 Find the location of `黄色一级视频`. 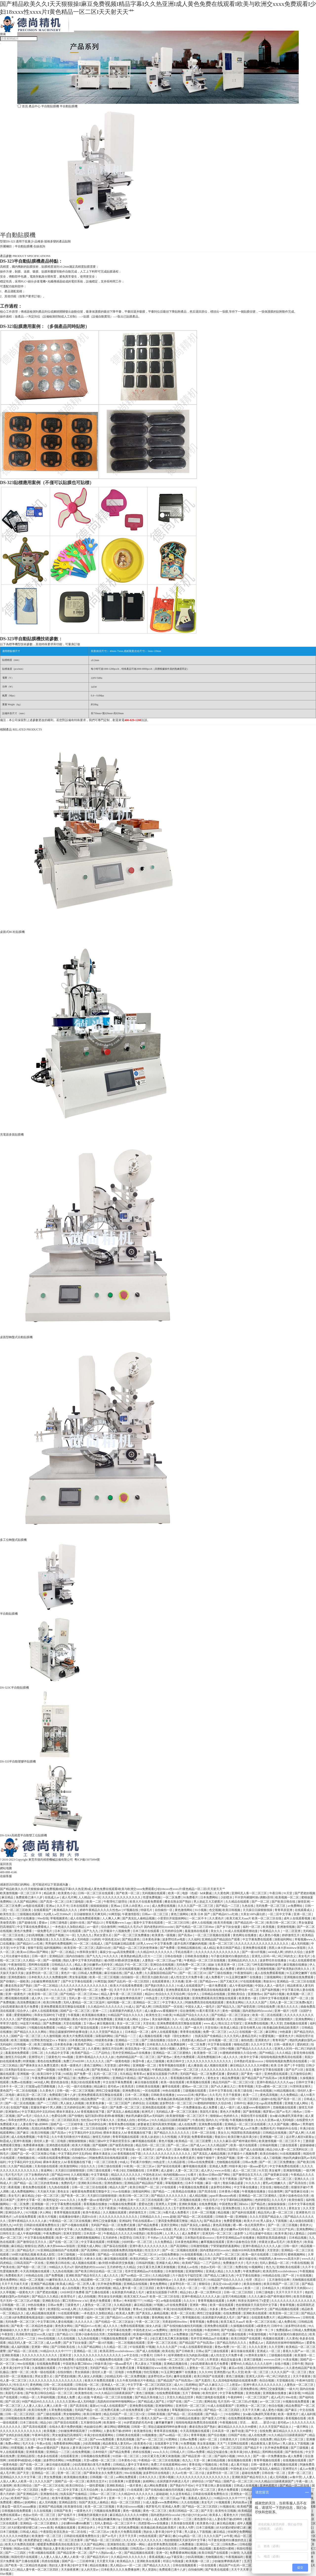

黄色一级视频 is located at coordinates (231, 2011).